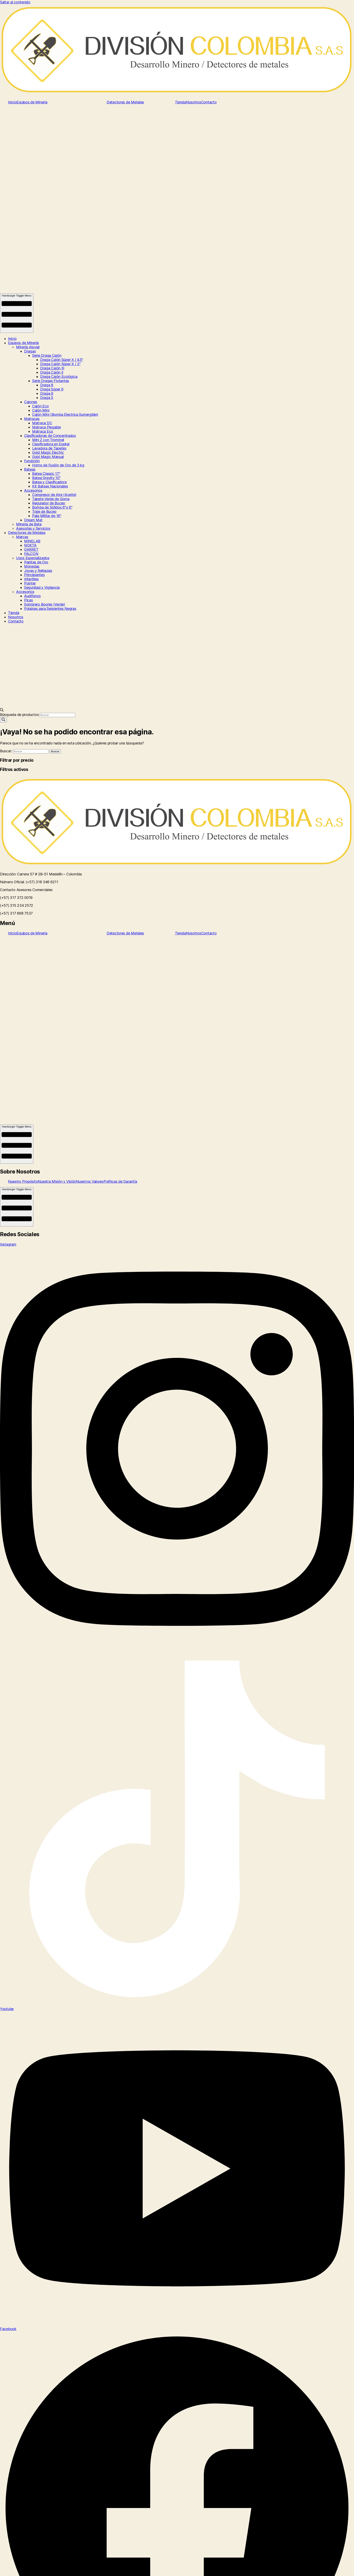 The image size is (354, 2576). I want to click on Clasificadora en Espiral, so click(50, 444).